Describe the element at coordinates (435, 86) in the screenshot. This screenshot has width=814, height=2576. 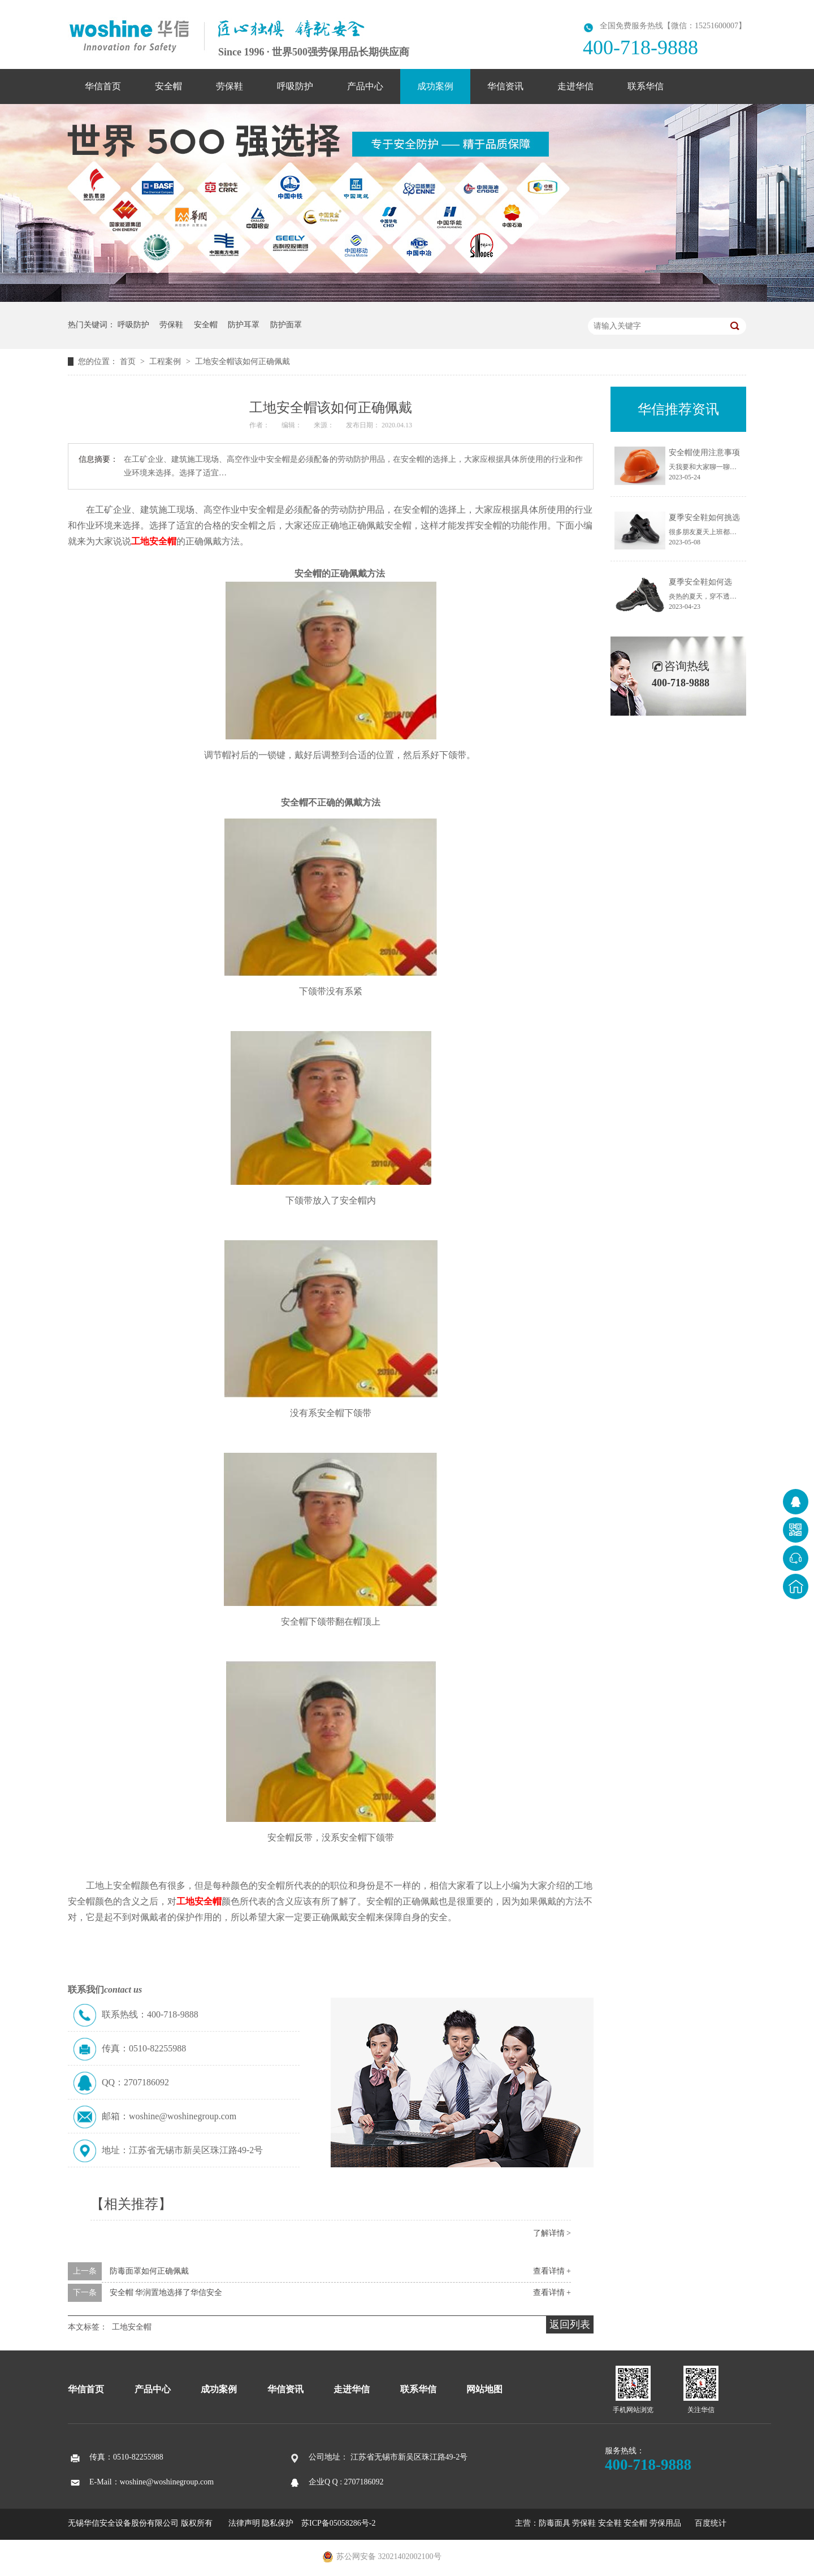
I see `成功案例` at that location.